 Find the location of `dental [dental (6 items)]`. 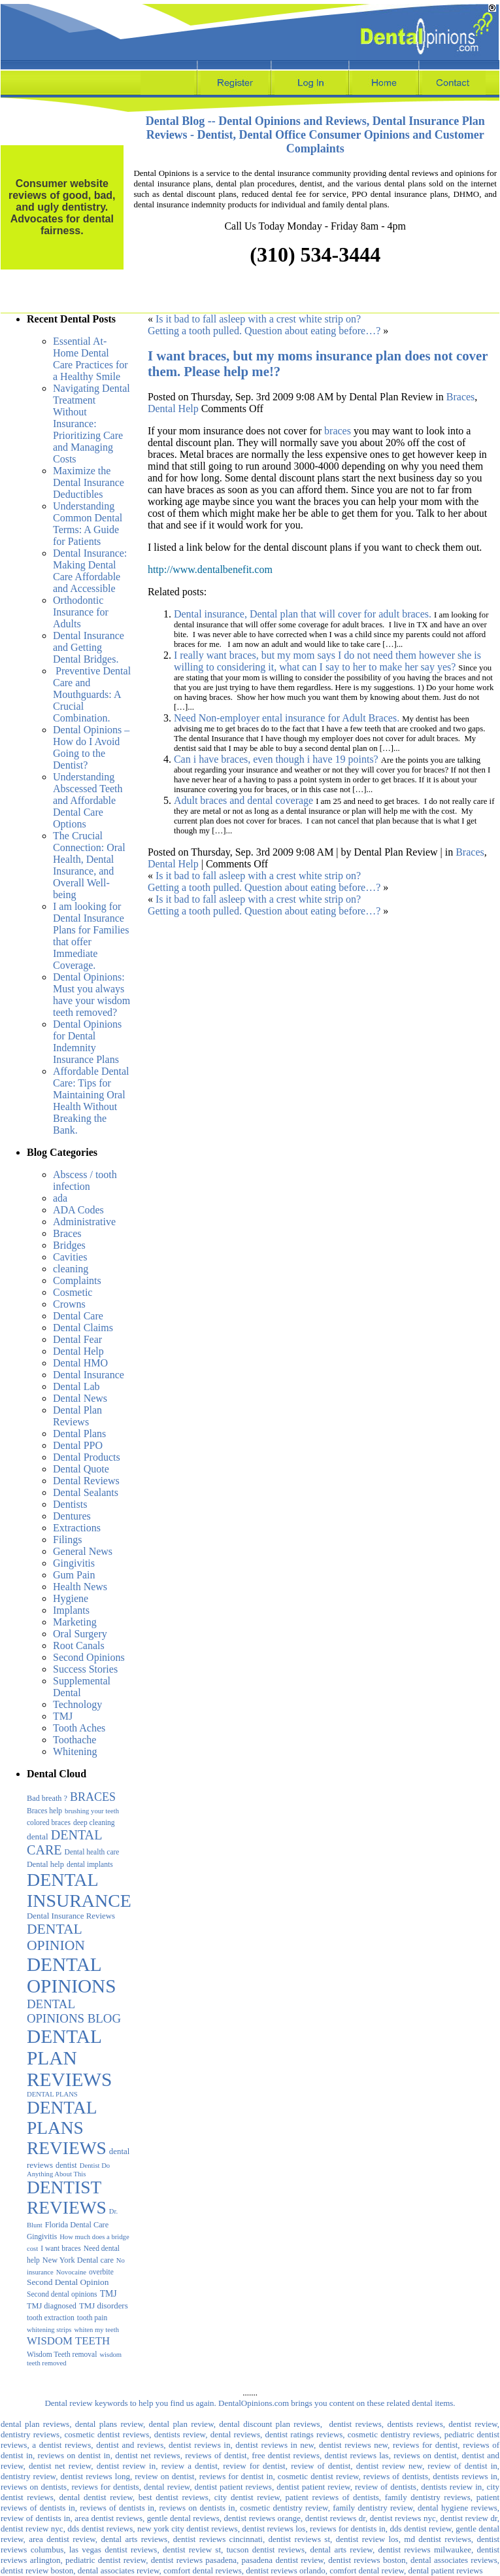

dental [dental (6 items)] is located at coordinates (37, 1836).